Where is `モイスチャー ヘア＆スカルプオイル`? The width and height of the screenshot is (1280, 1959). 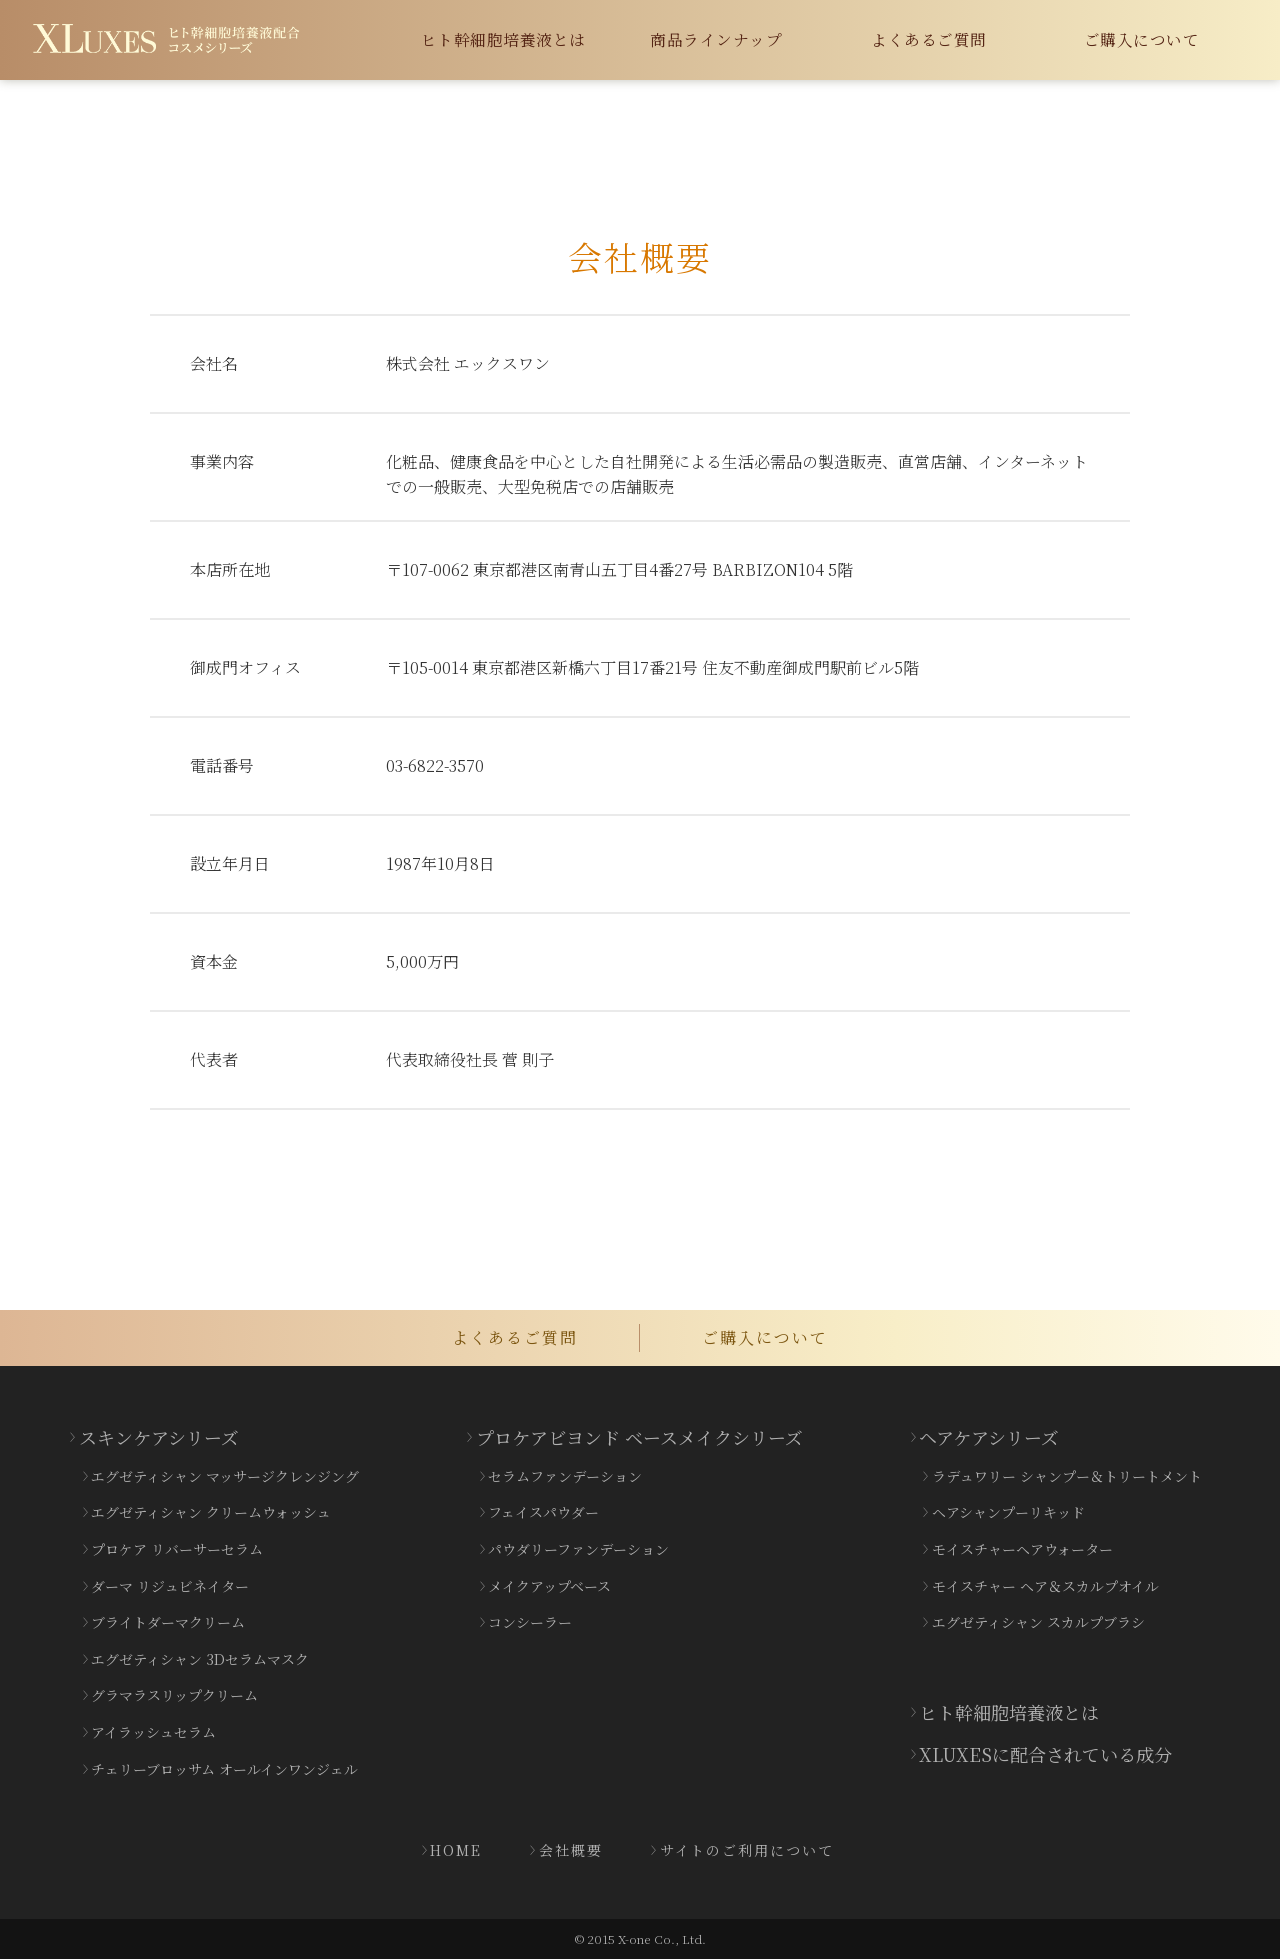
モイスチャー ヘア＆スカルプオイル is located at coordinates (1045, 1586).